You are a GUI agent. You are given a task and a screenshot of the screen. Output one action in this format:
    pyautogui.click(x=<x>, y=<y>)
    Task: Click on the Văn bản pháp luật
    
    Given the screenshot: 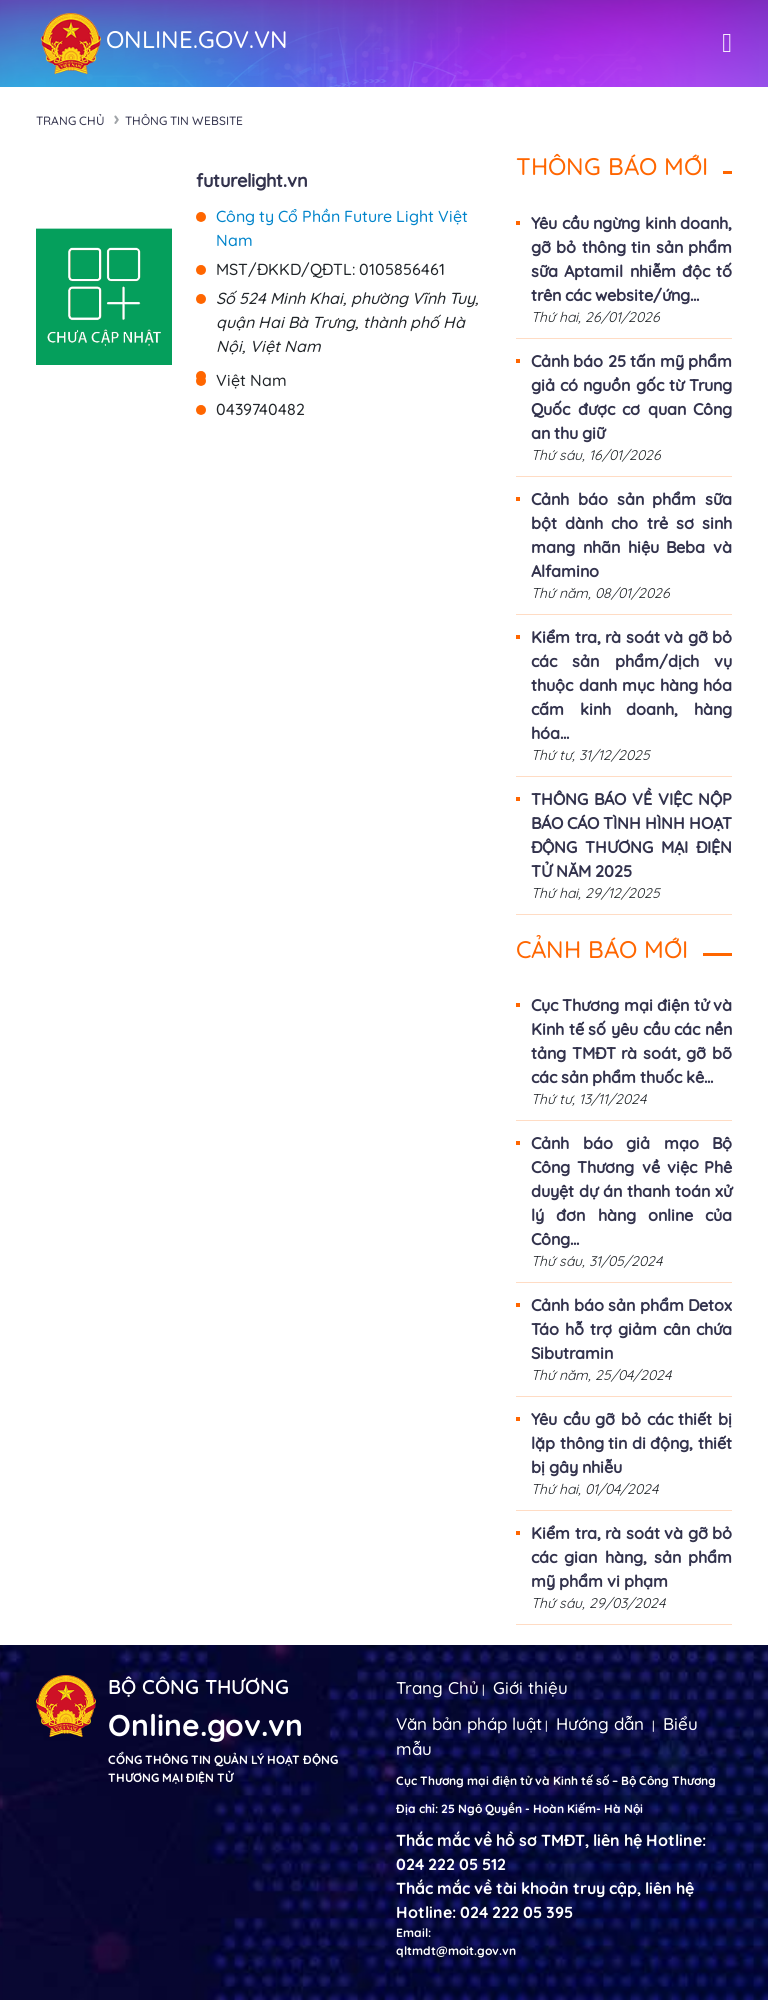 What is the action you would take?
    pyautogui.click(x=469, y=1723)
    